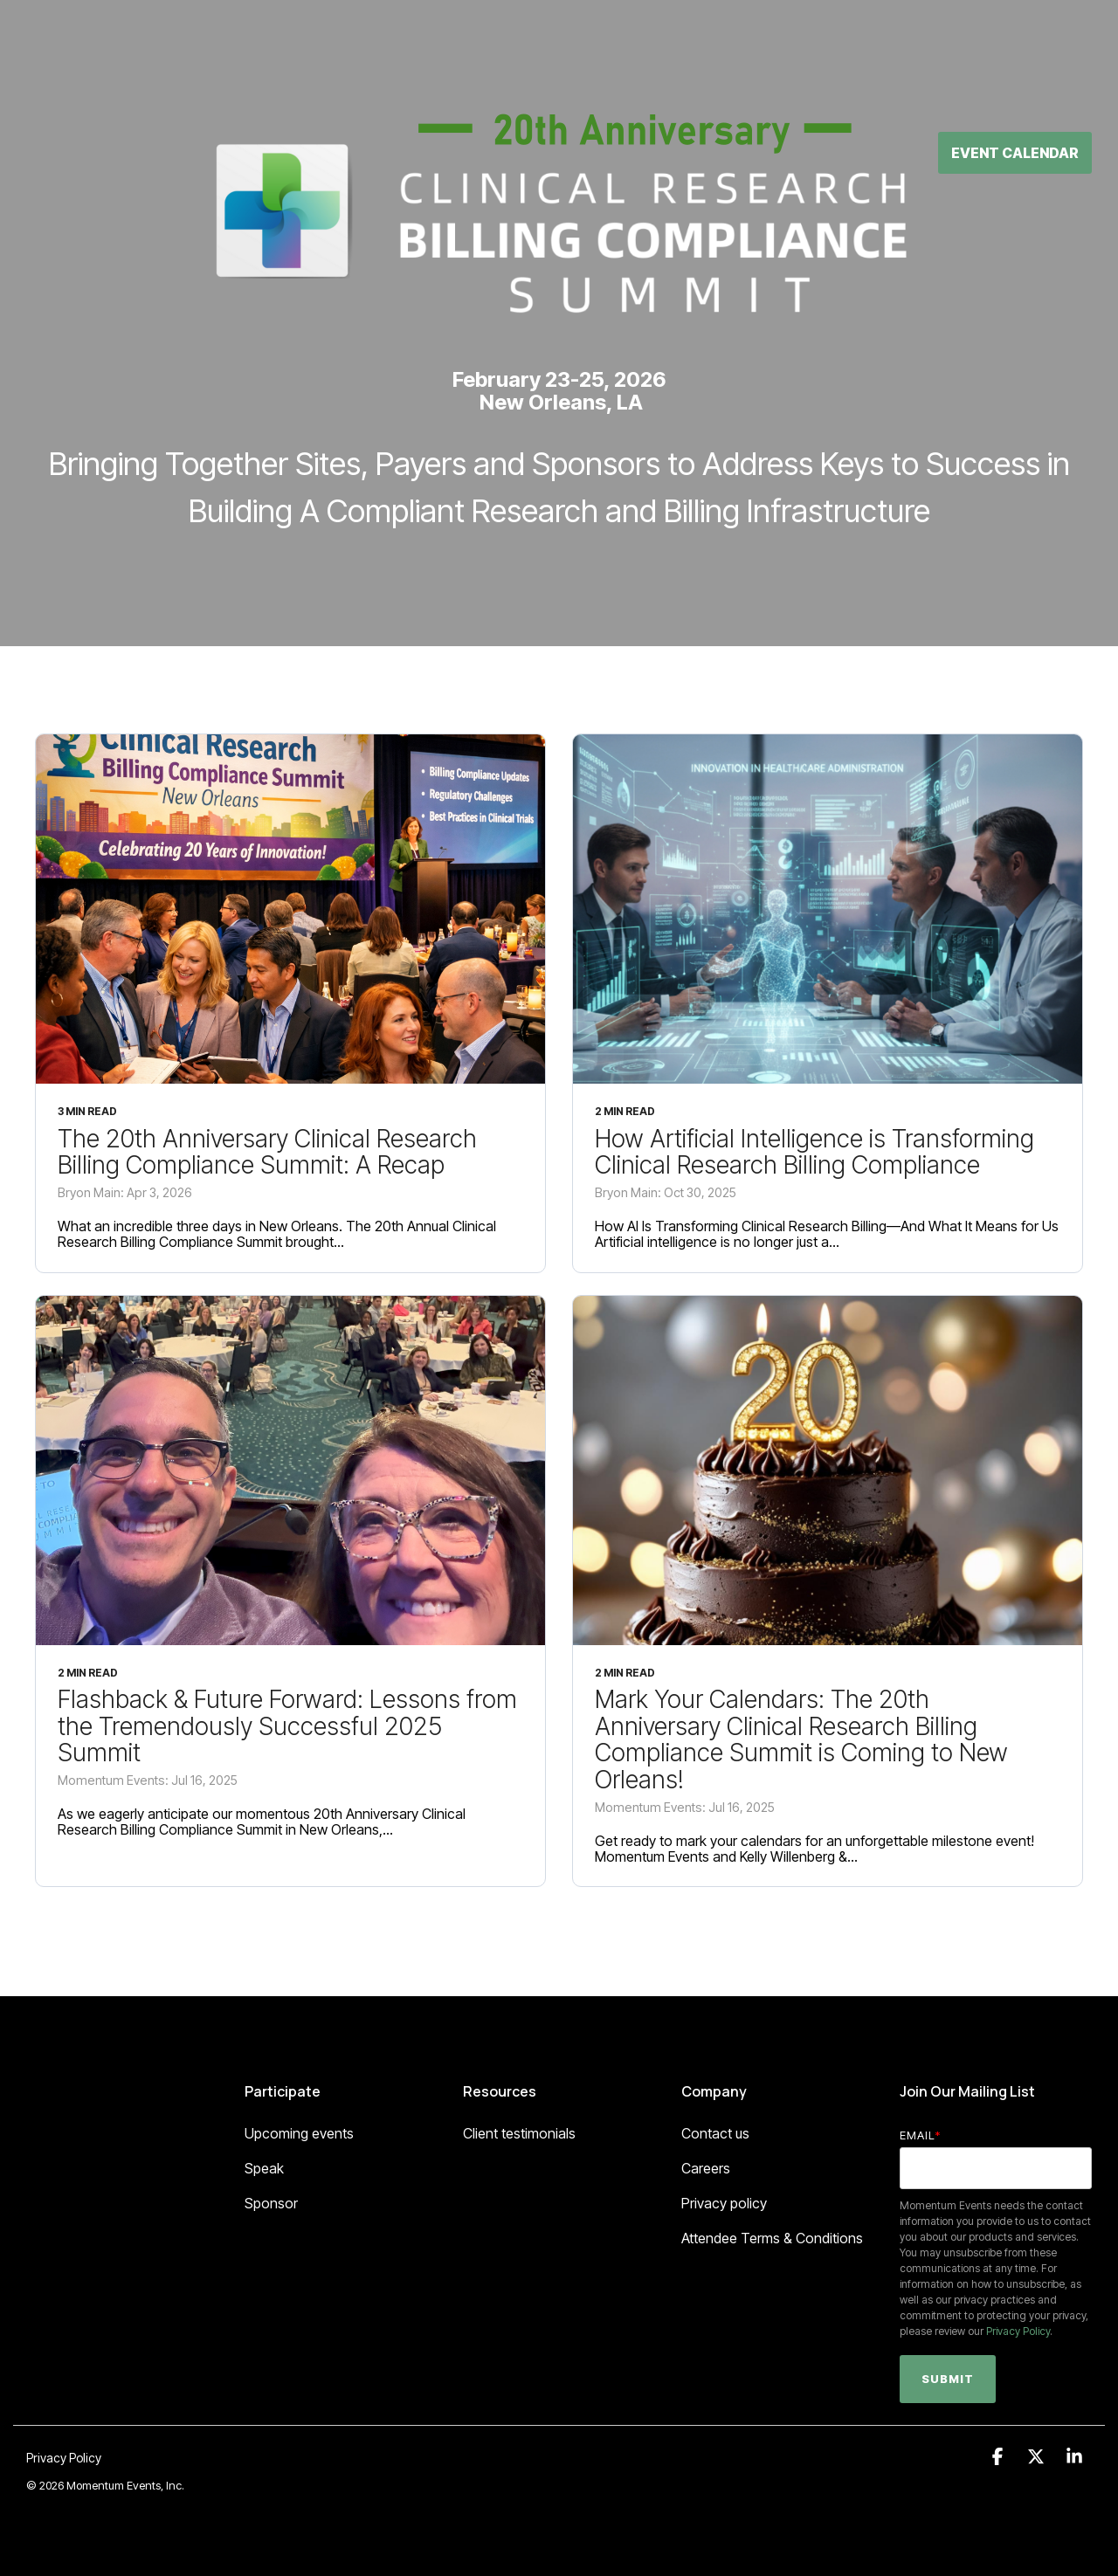 Image resolution: width=1118 pixels, height=2576 pixels. Describe the element at coordinates (271, 2203) in the screenshot. I see `Sponsor [menuitem]` at that location.